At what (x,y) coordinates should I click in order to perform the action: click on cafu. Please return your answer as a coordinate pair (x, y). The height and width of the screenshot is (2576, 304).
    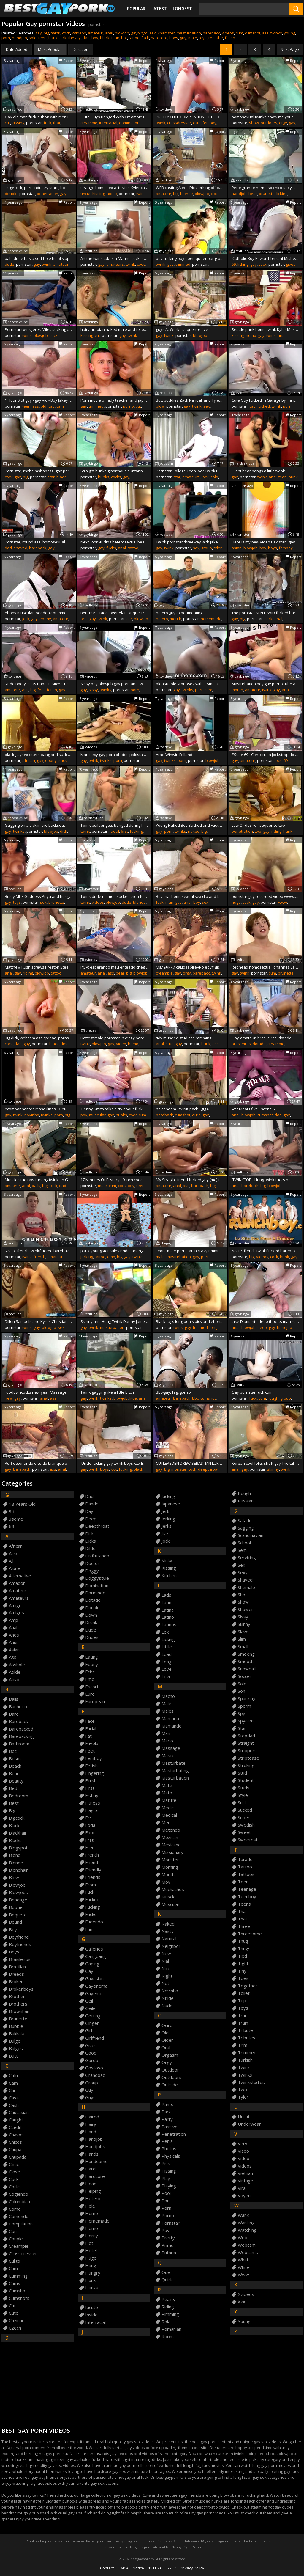
    Looking at the image, I should click on (13, 2075).